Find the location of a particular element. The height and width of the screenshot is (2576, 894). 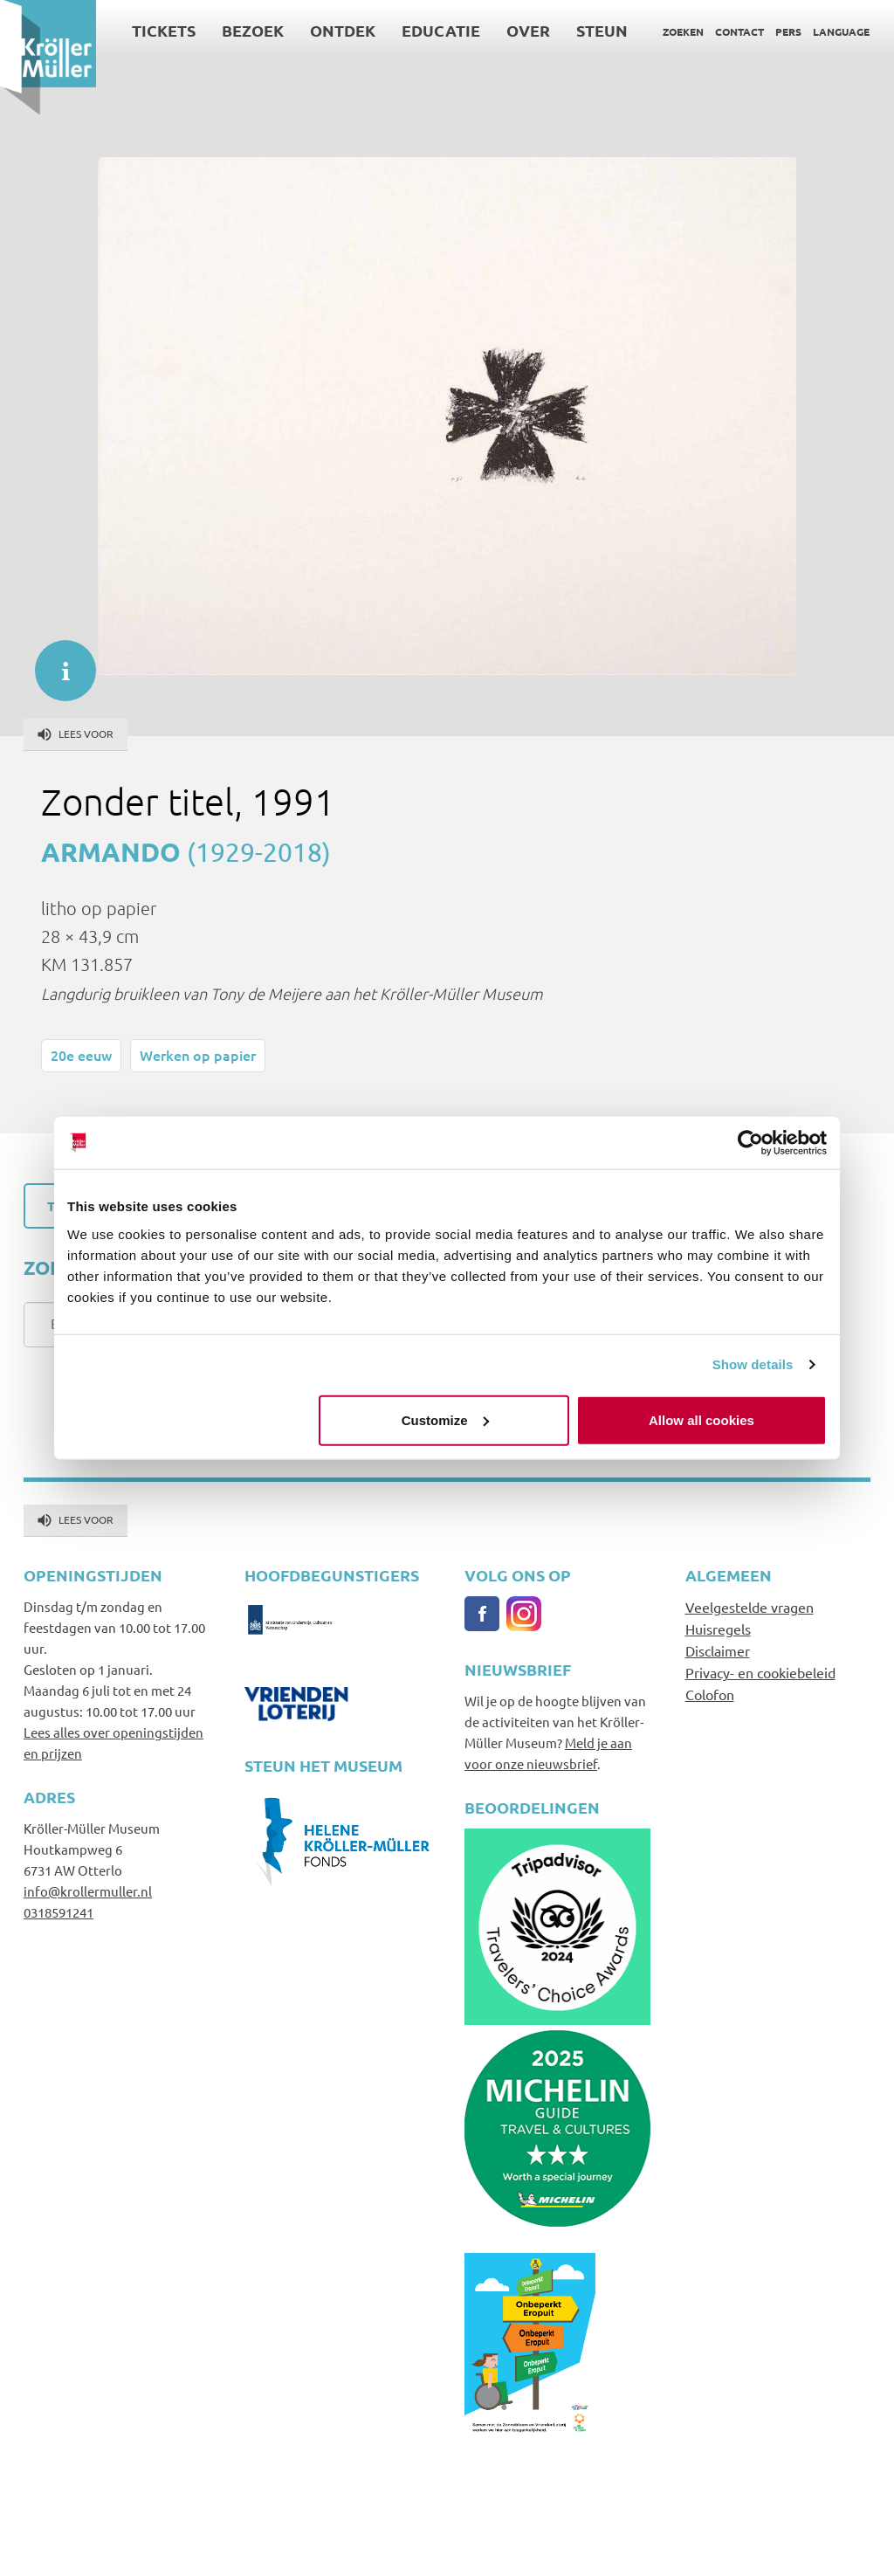

Language is located at coordinates (841, 31).